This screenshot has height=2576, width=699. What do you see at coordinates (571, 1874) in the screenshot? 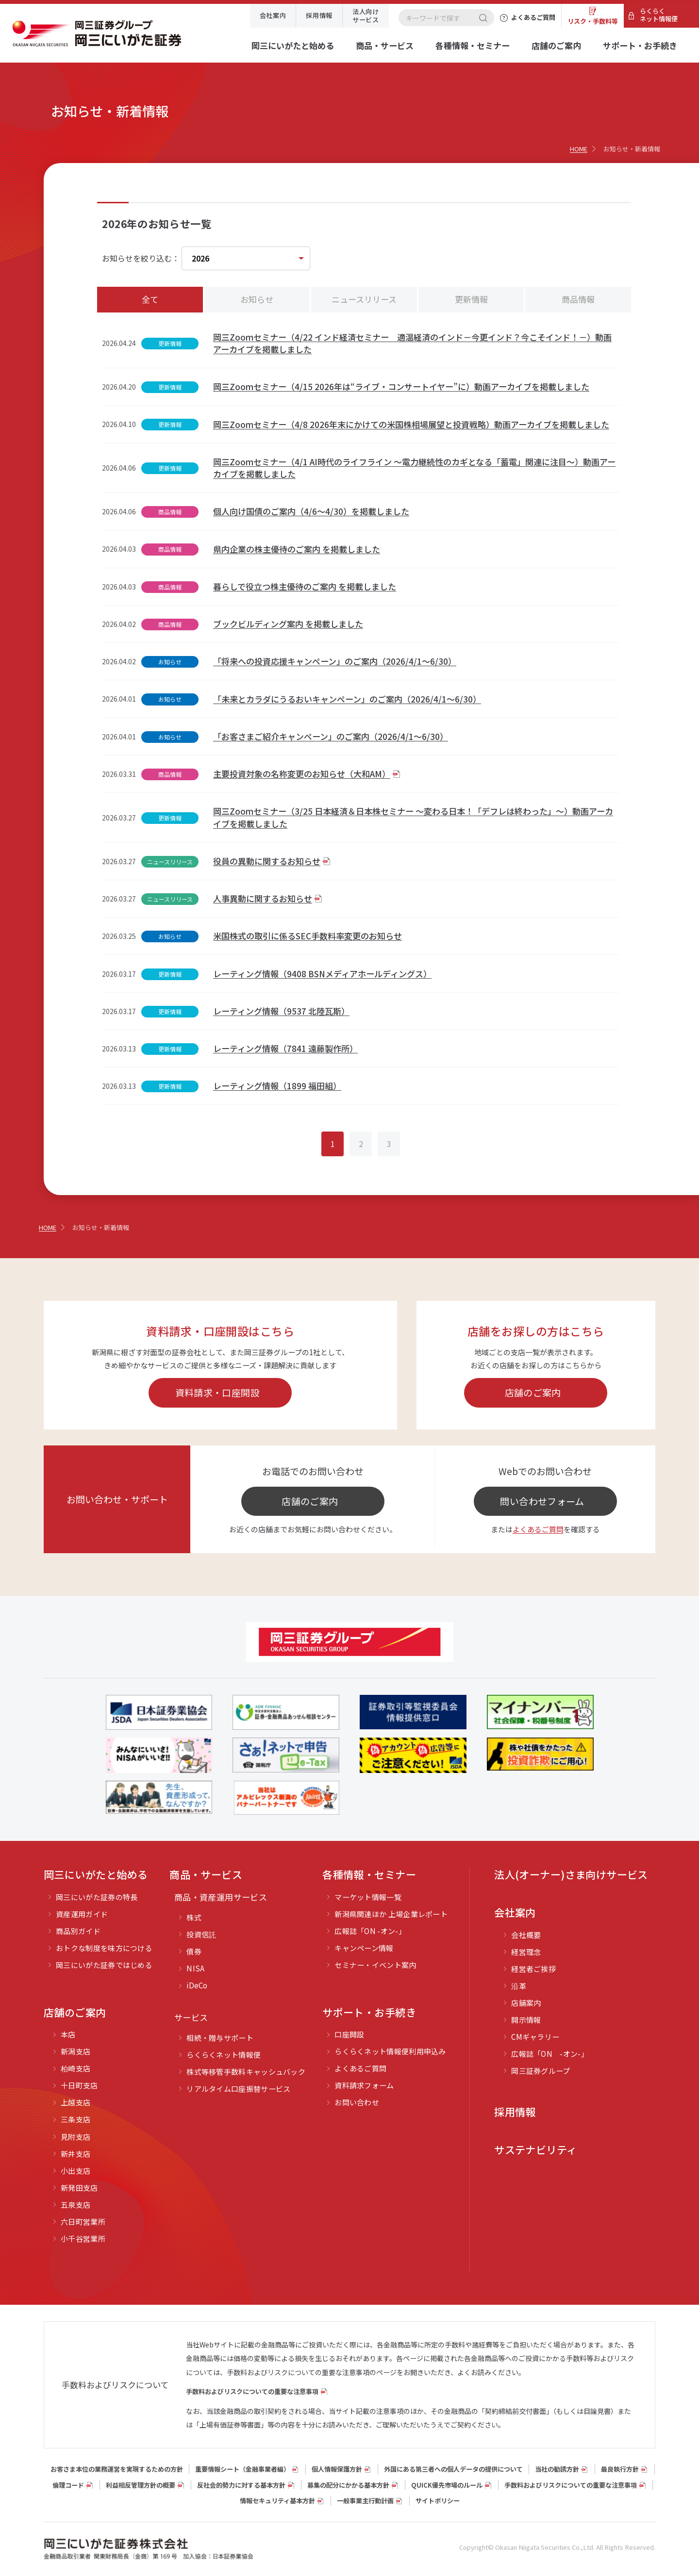
I see `法人(オーナー)さま向けサービス` at bounding box center [571, 1874].